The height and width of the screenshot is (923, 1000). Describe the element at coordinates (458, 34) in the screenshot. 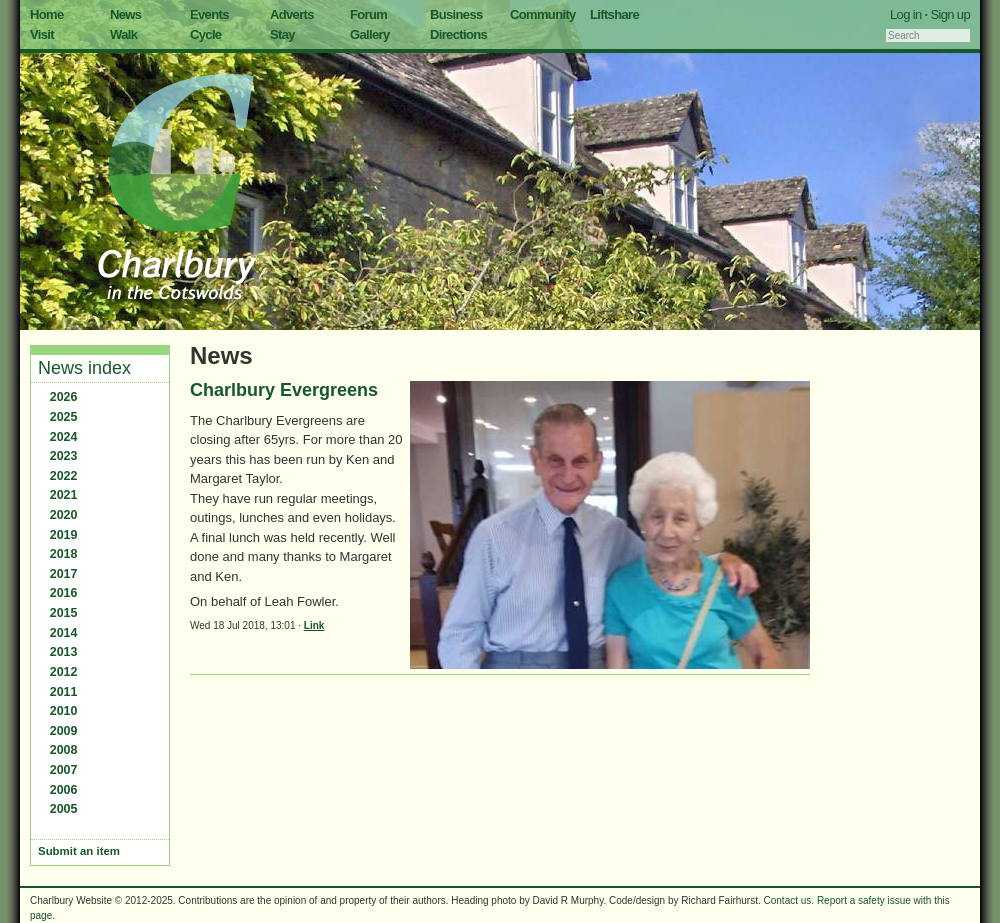

I see `Directions` at that location.